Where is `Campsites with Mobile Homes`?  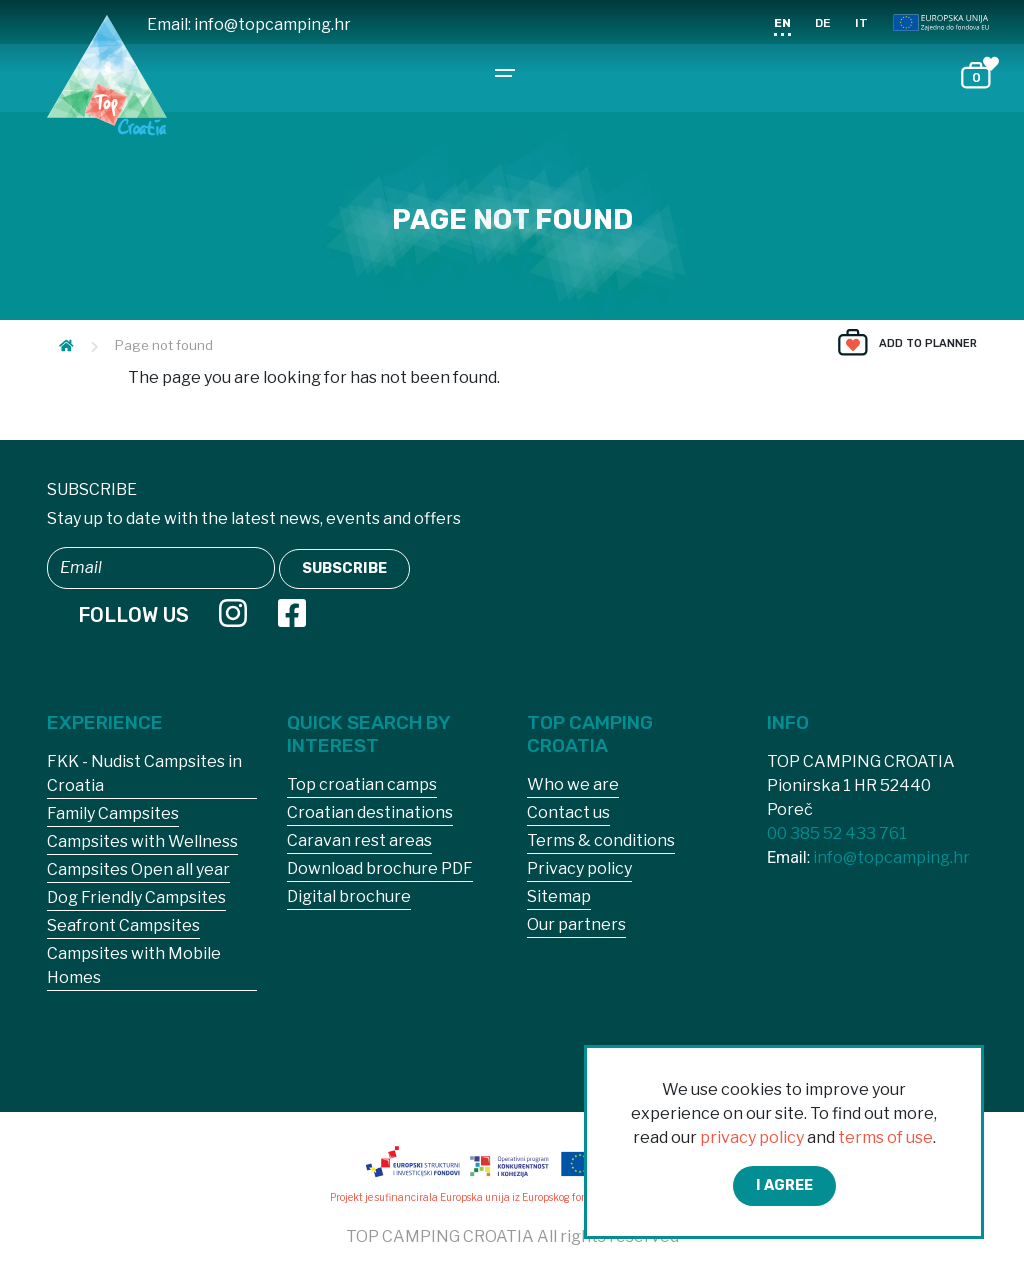
Campsites with Mobile Homes is located at coordinates (134, 965).